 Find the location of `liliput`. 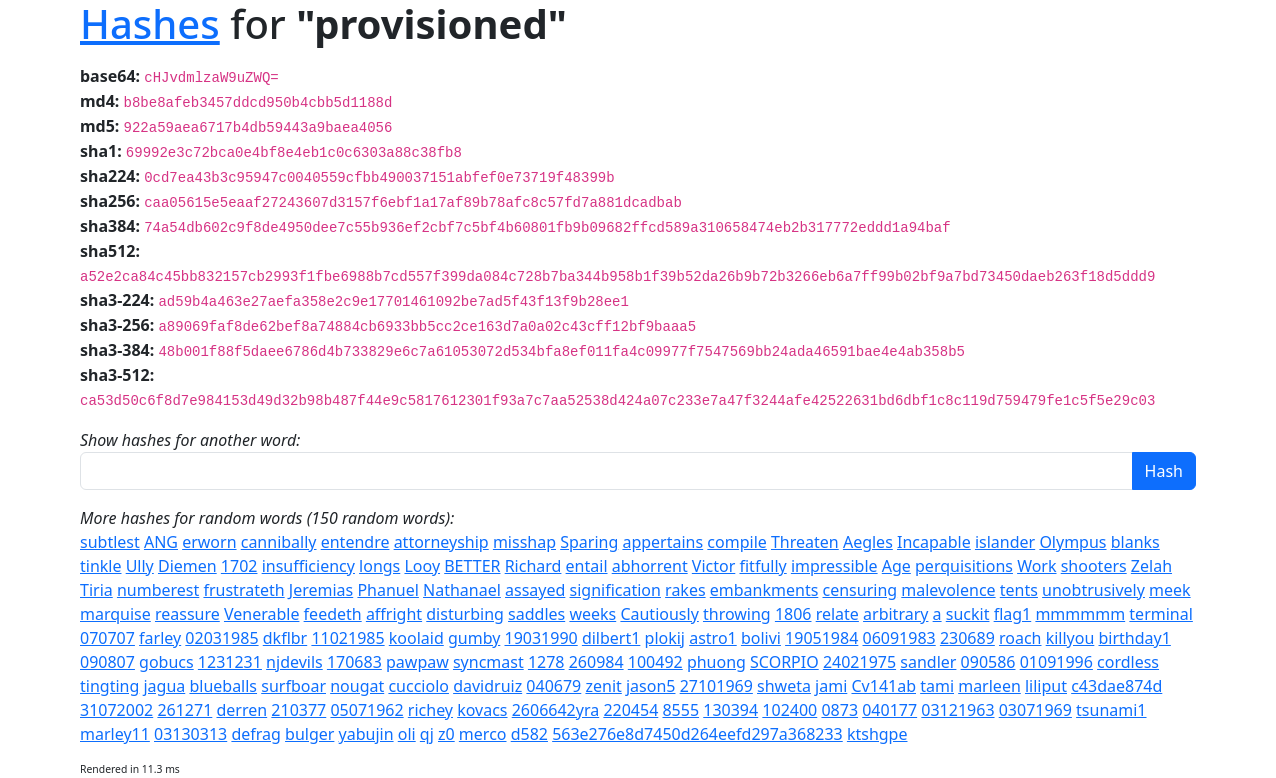

liliput is located at coordinates (1046, 686).